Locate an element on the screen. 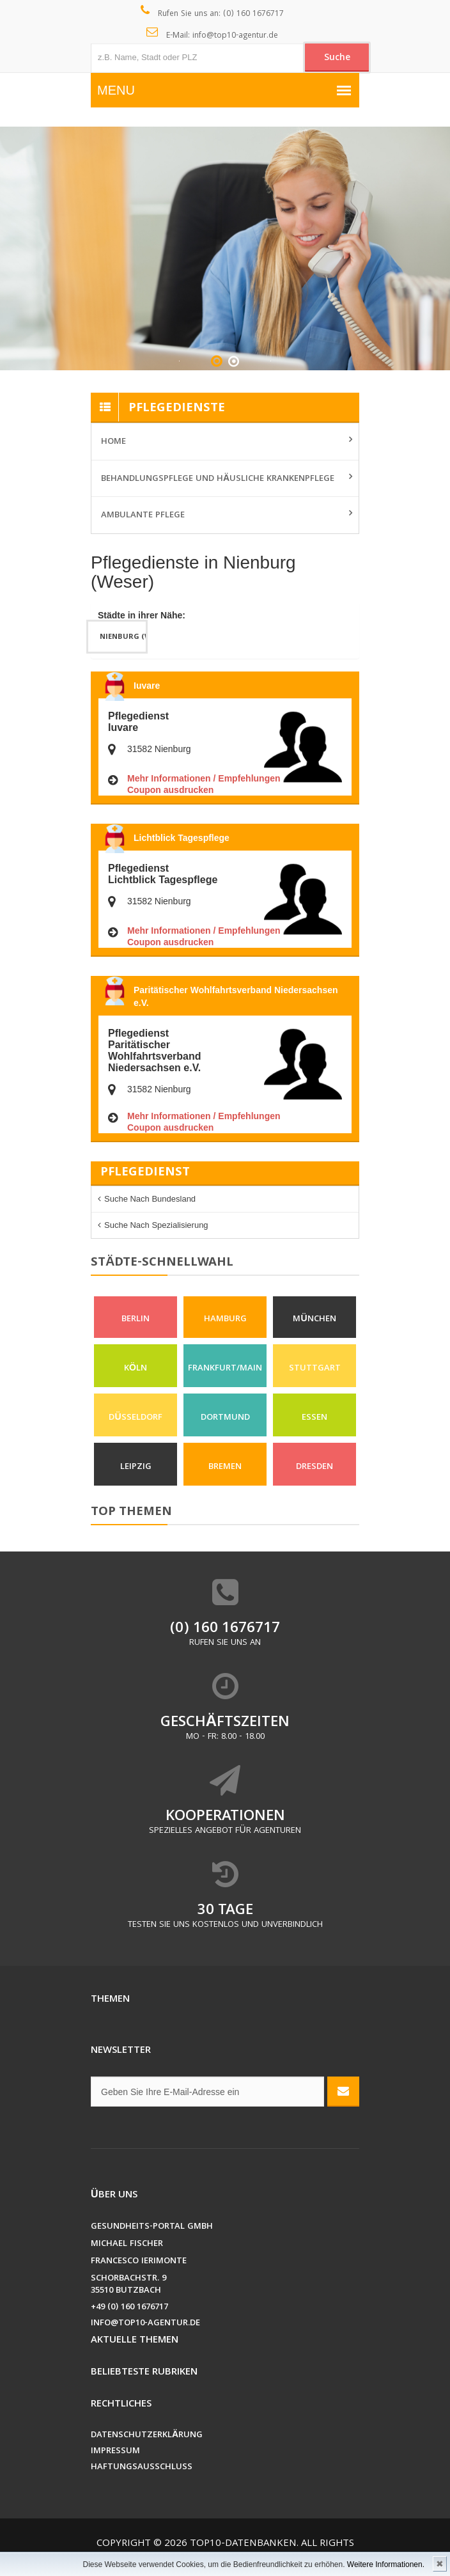 This screenshot has width=450, height=2576. Iuvare is located at coordinates (147, 685).